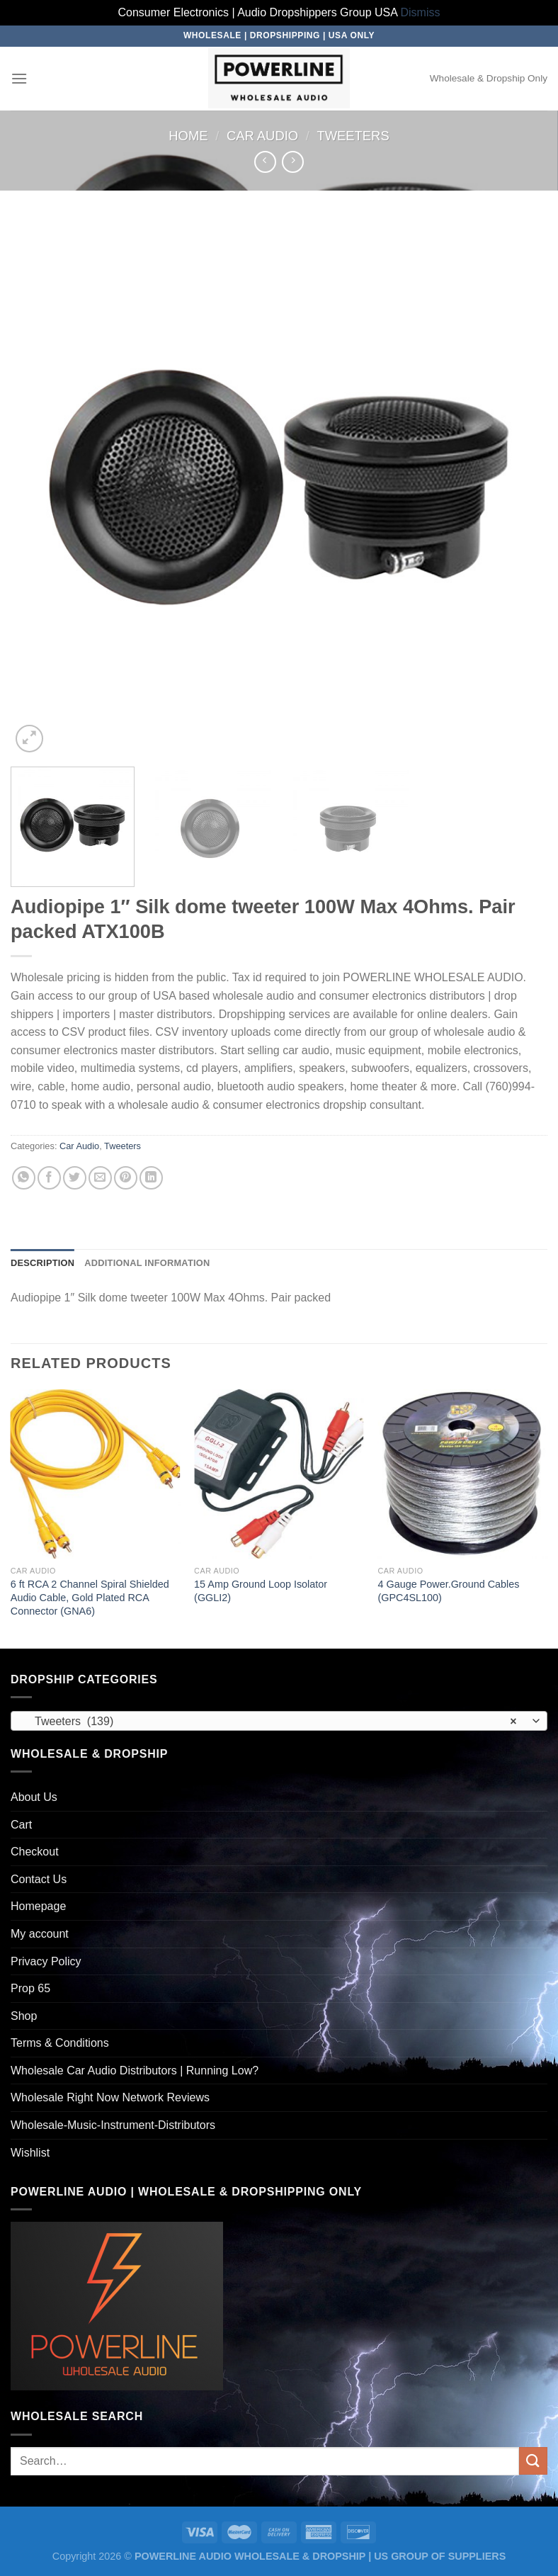 Image resolution: width=558 pixels, height=2576 pixels. Describe the element at coordinates (188, 135) in the screenshot. I see `Home` at that location.